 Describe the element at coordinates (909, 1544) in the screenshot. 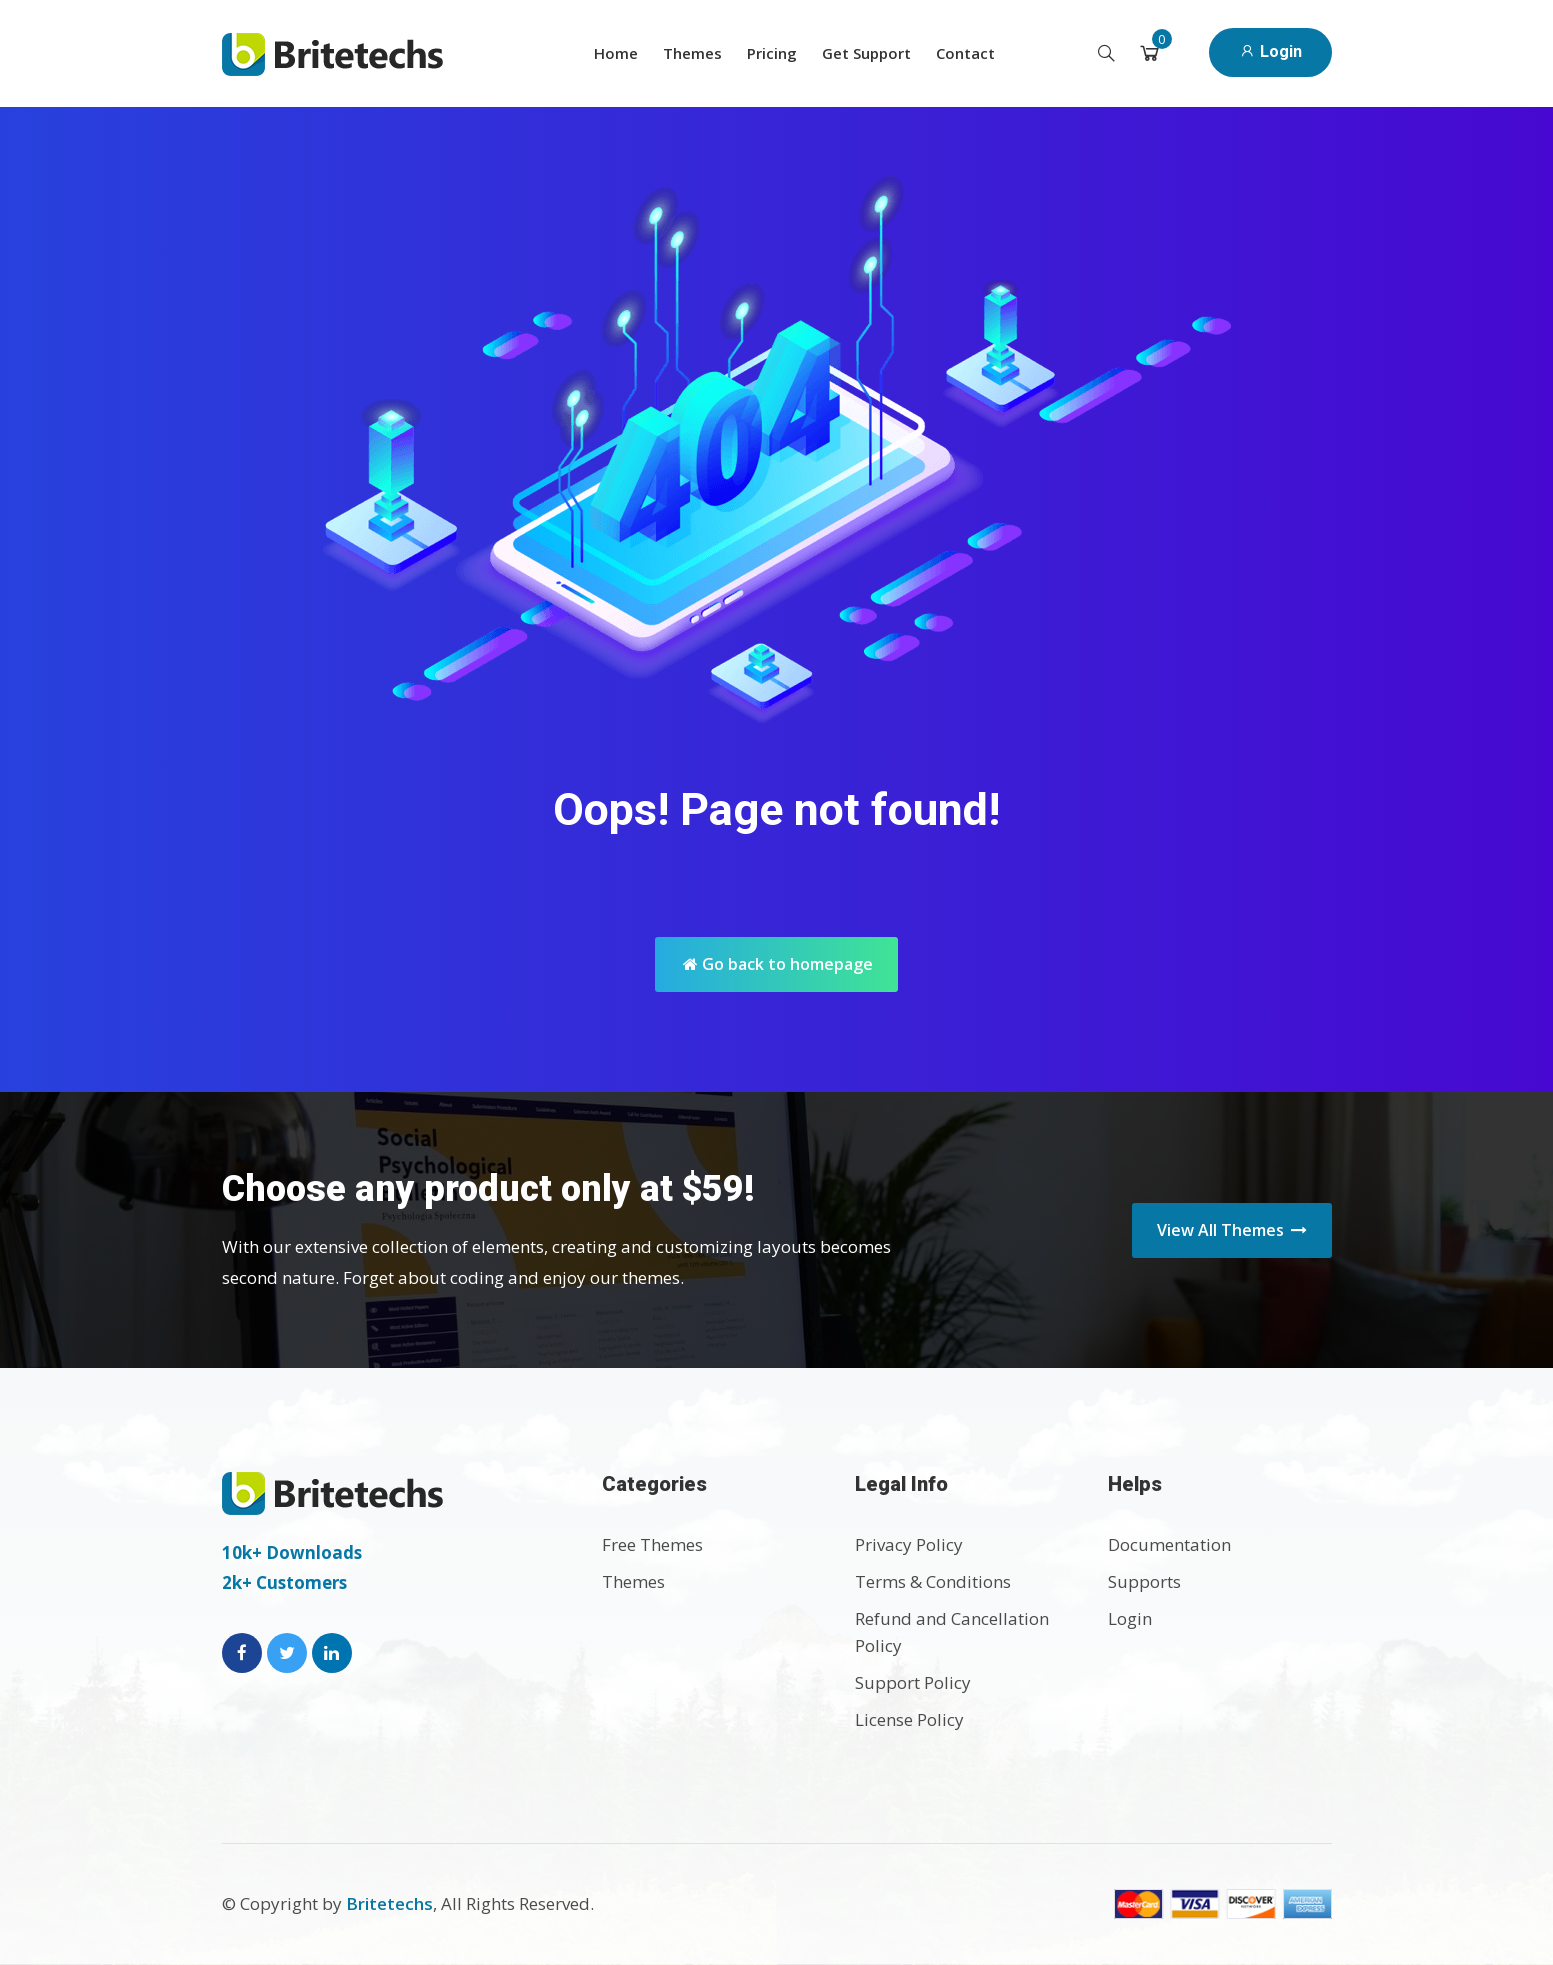

I see `Privacy Policy` at that location.